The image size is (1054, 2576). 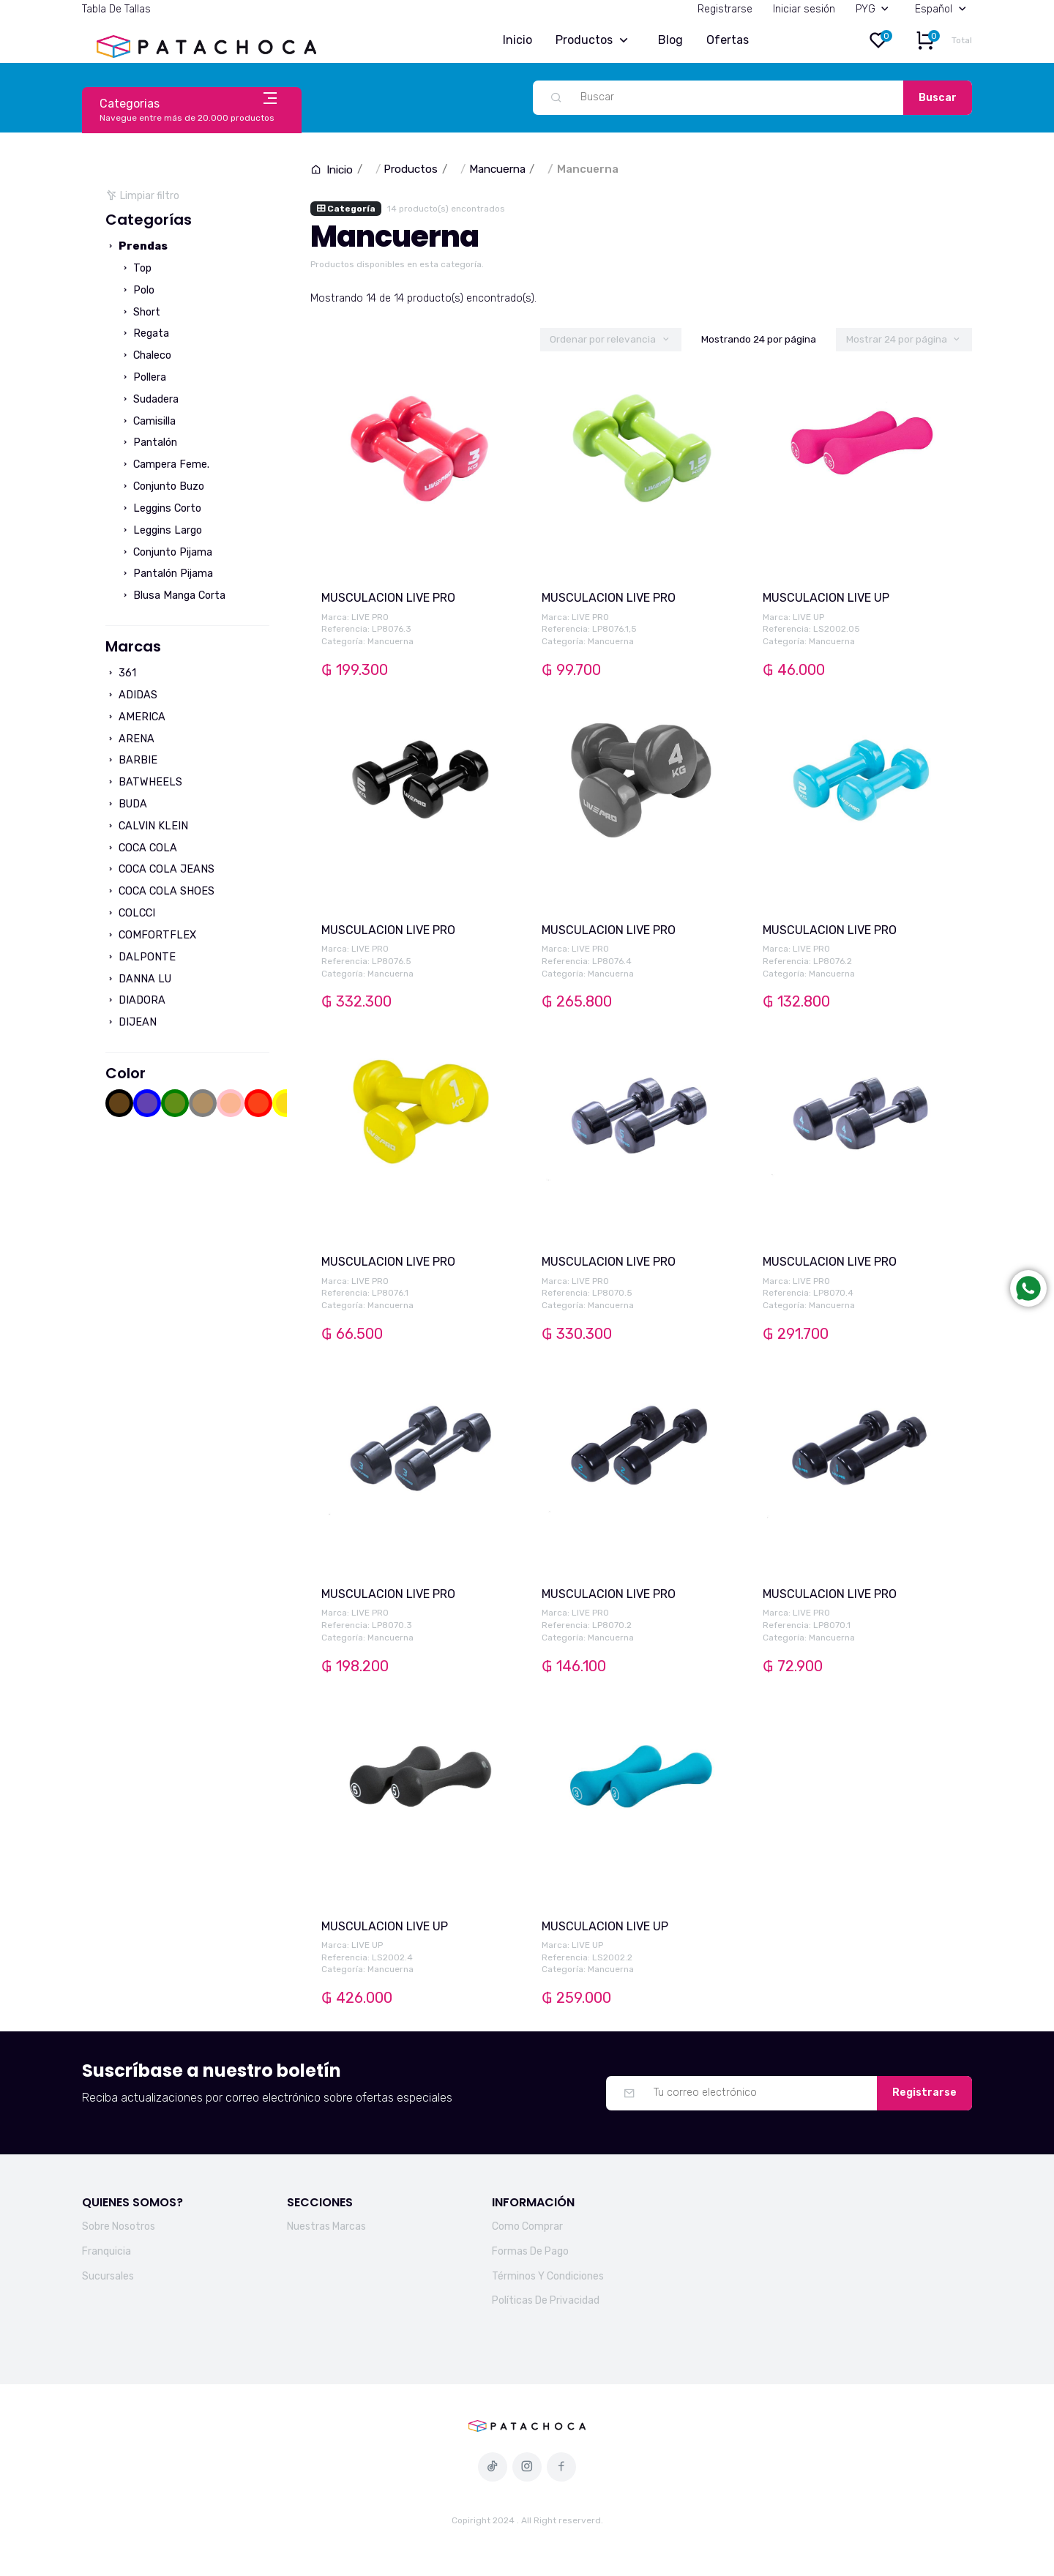 I want to click on Pantalón, so click(x=148, y=442).